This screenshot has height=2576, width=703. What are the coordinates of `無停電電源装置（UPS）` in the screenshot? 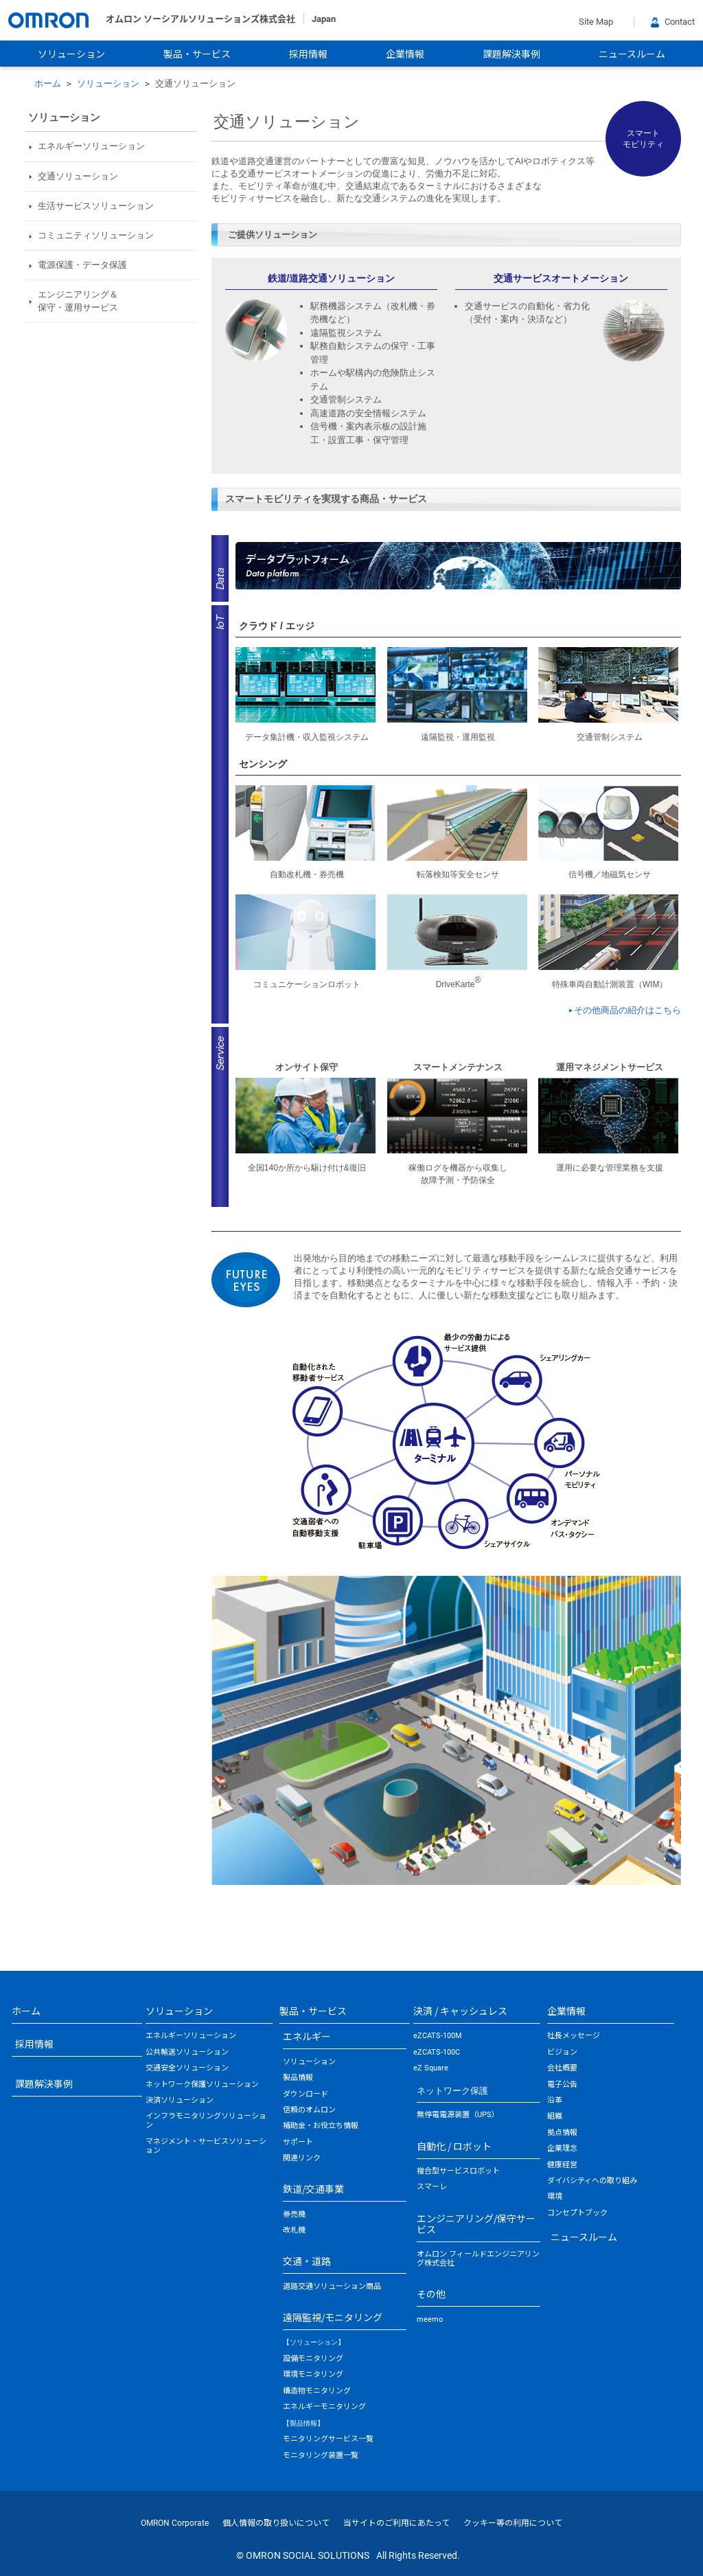 It's located at (458, 2114).